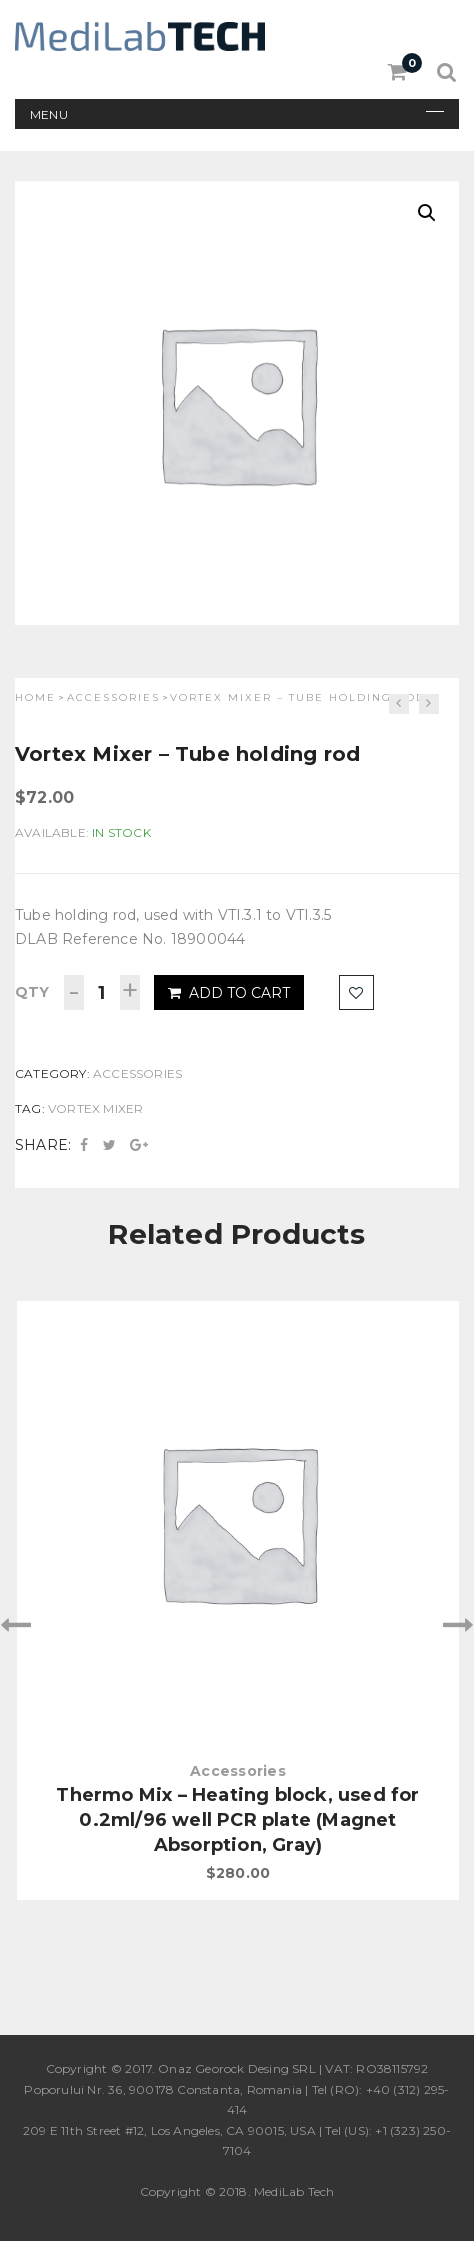  What do you see at coordinates (95, 1108) in the screenshot?
I see `Vortex Mixer` at bounding box center [95, 1108].